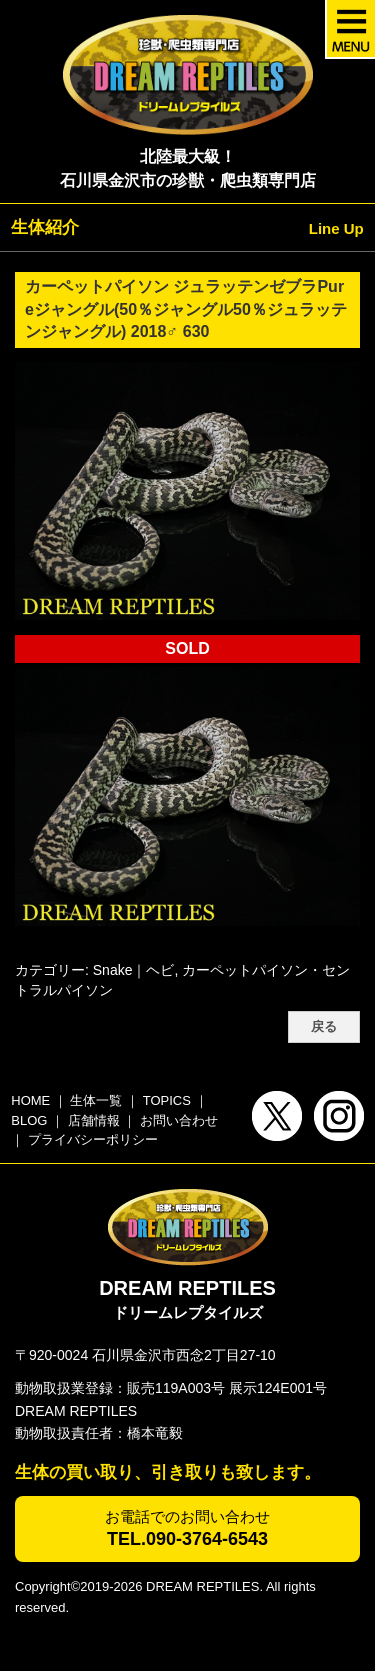  I want to click on お問い合わせ, so click(179, 1120).